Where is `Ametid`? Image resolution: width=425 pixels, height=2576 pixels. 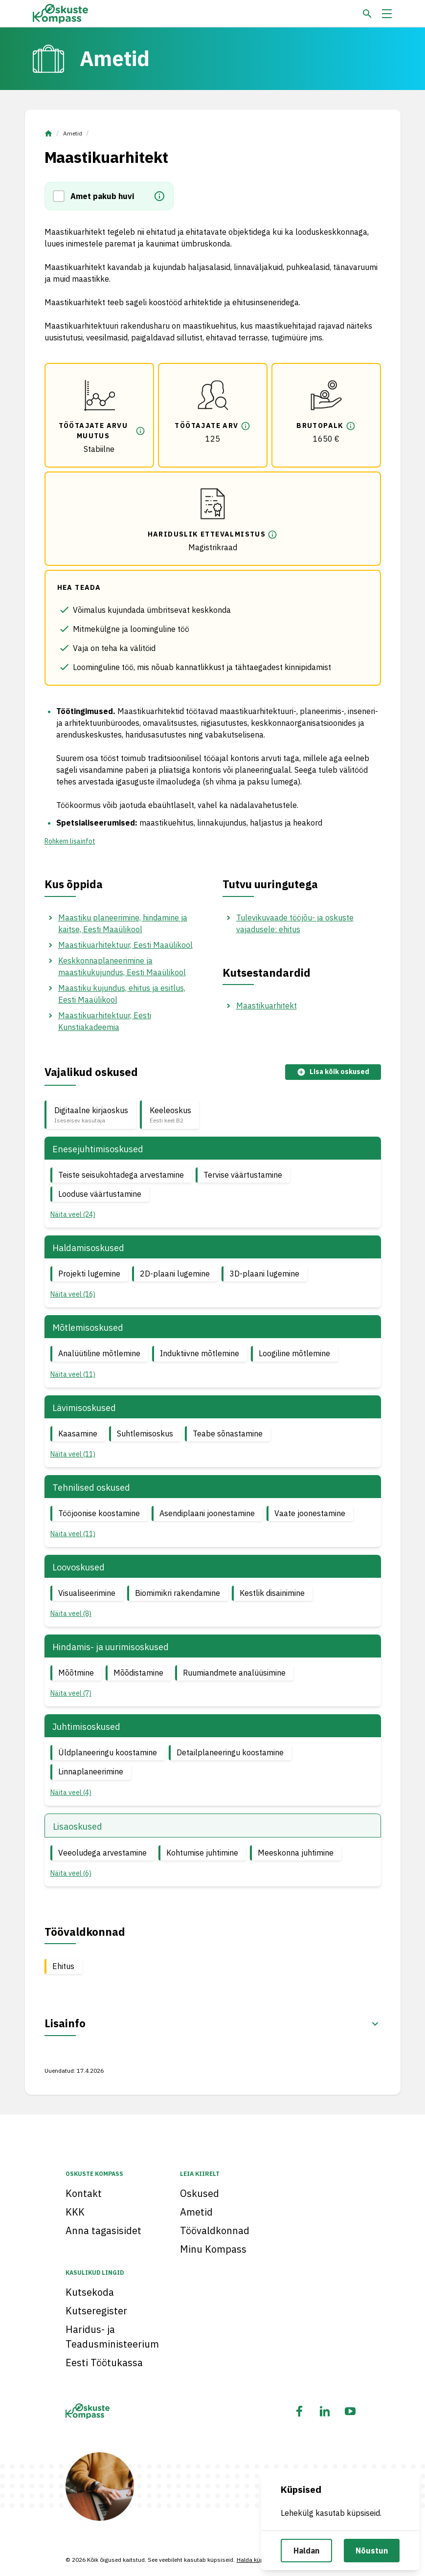
Ametid is located at coordinates (72, 133).